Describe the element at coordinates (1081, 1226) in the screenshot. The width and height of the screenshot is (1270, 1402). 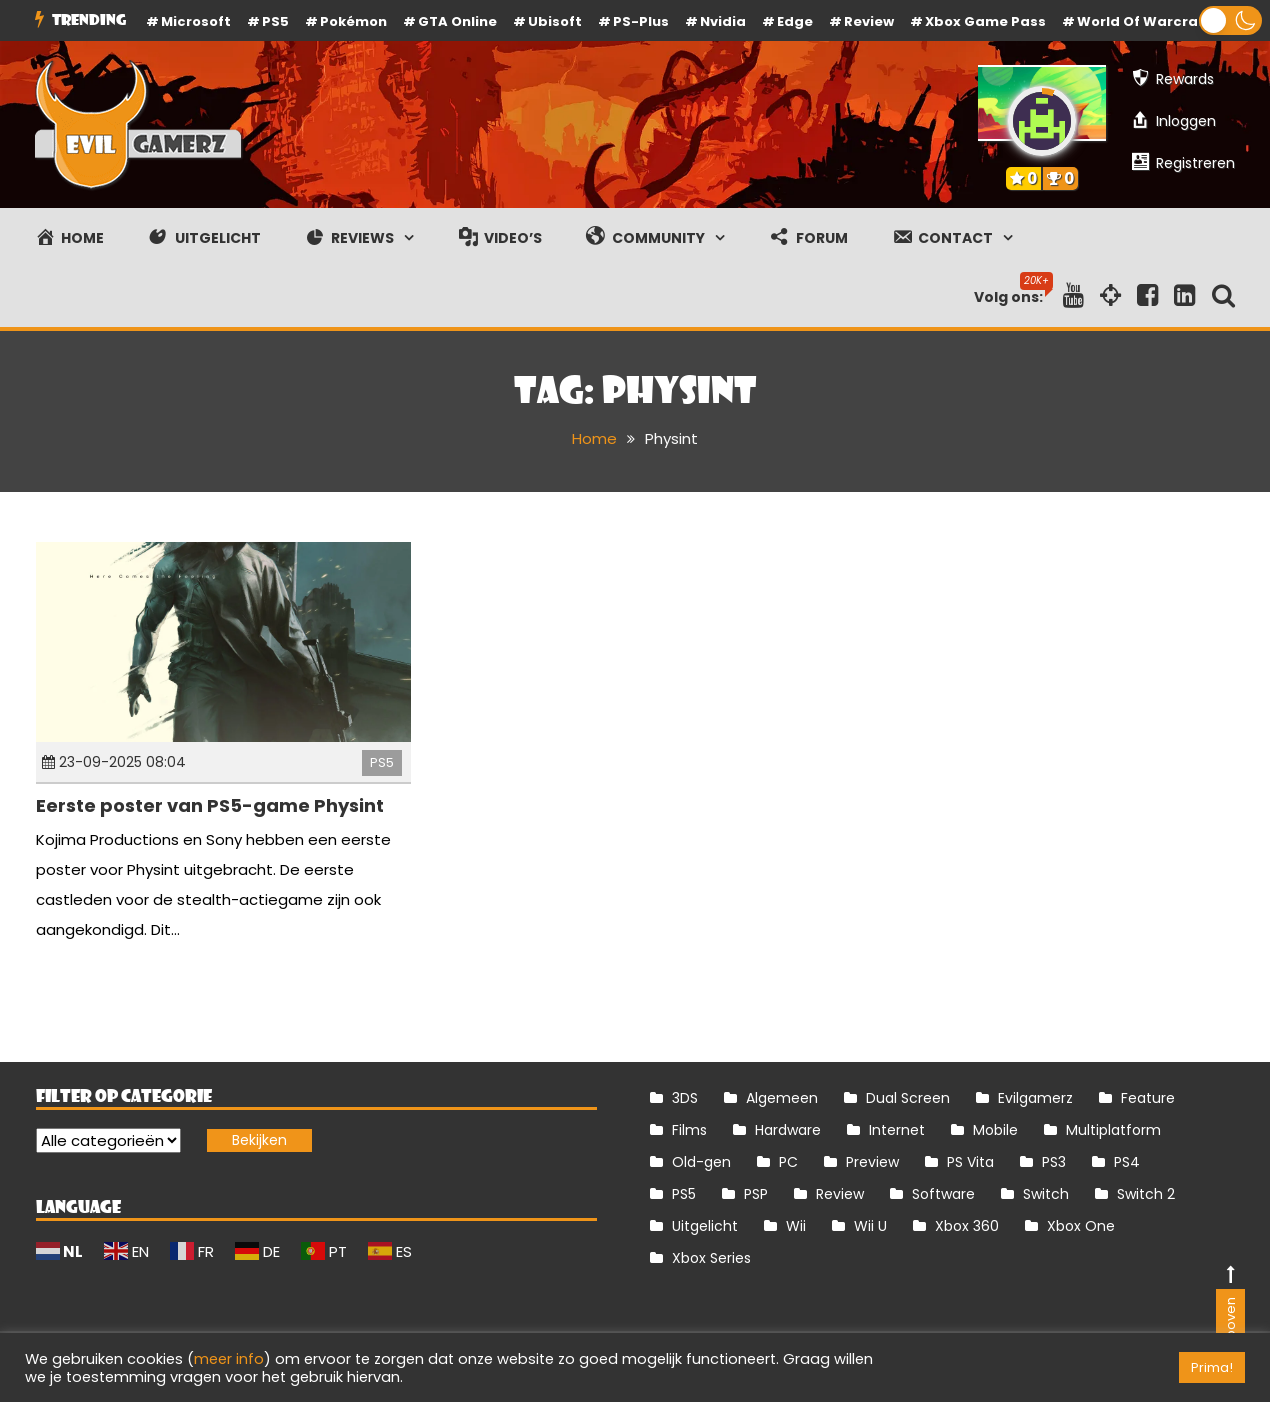
I see `Xbox One` at that location.